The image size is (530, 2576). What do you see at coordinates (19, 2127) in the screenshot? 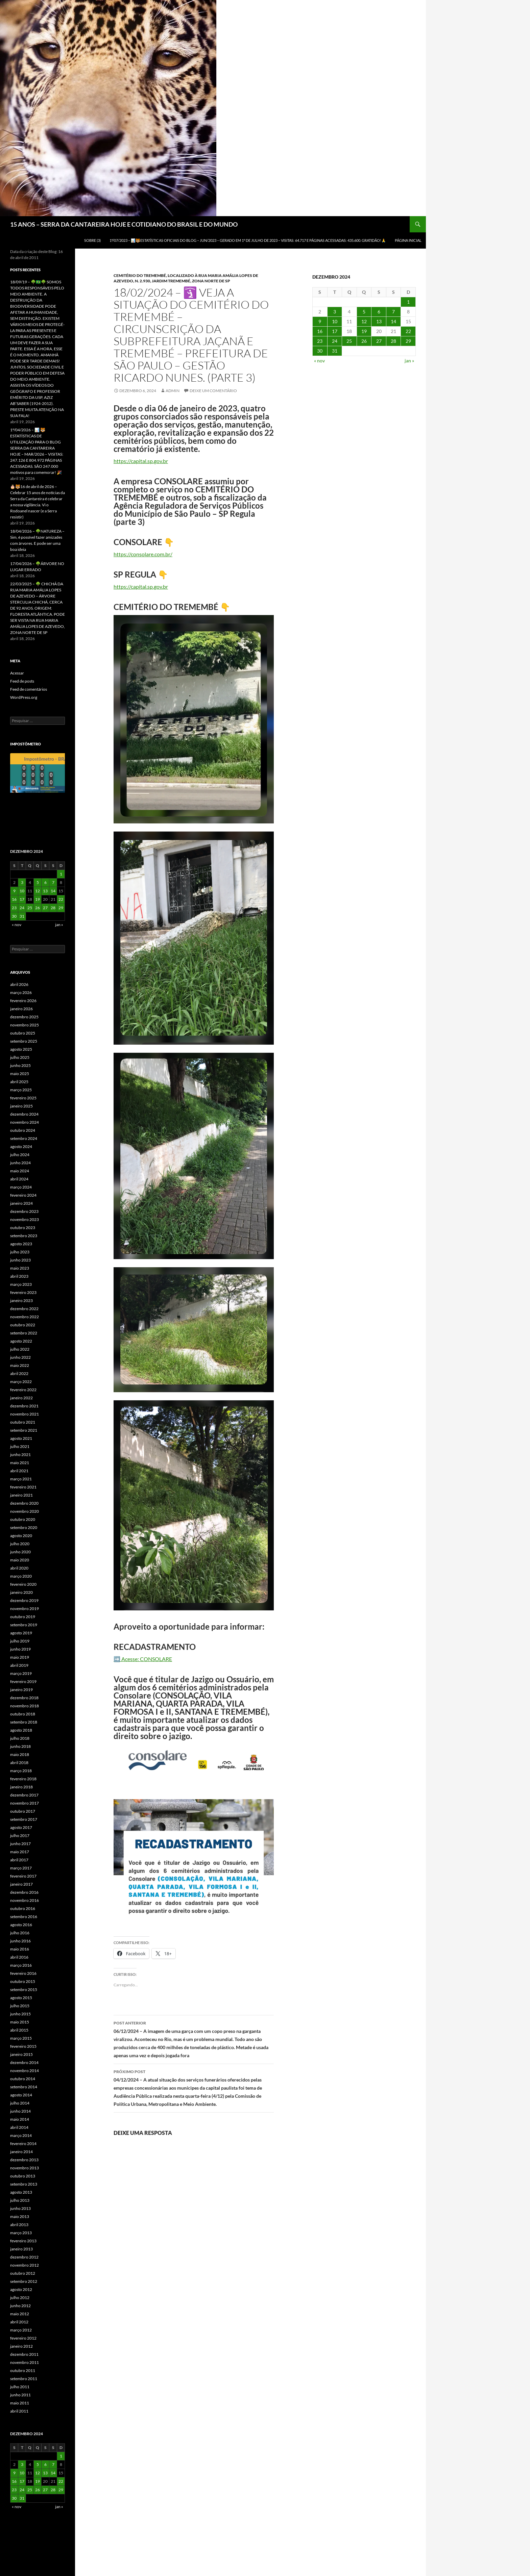
I see `abril 2014` at bounding box center [19, 2127].